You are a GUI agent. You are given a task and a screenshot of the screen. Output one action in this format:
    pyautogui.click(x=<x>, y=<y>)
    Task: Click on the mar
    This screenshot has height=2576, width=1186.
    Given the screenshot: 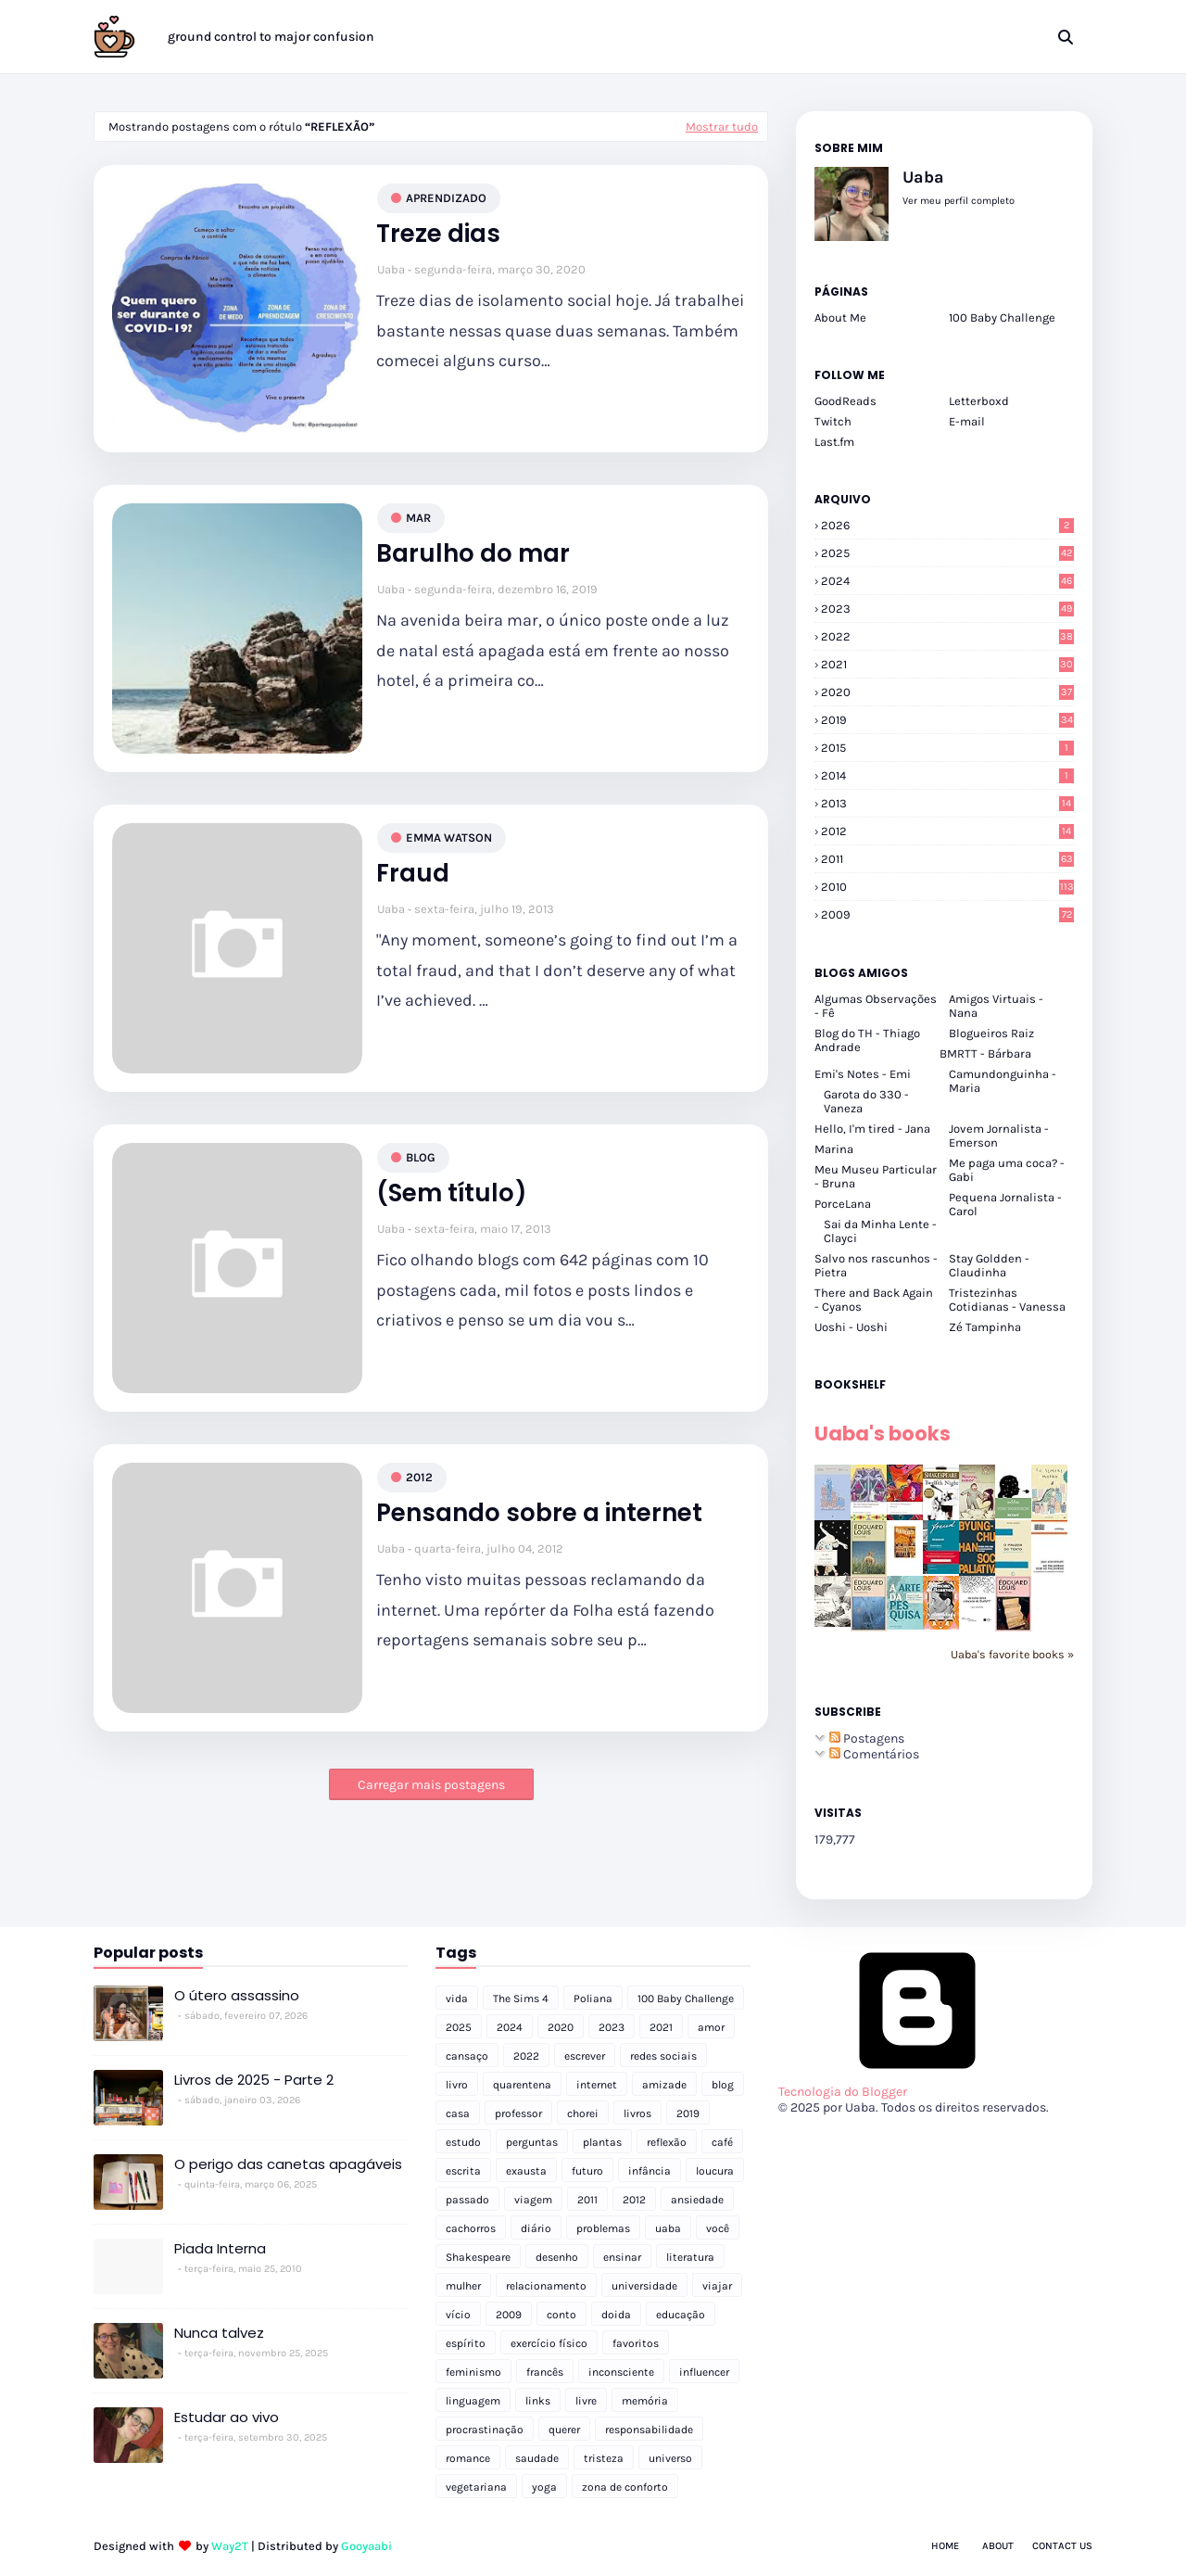 What is the action you would take?
    pyautogui.click(x=418, y=518)
    